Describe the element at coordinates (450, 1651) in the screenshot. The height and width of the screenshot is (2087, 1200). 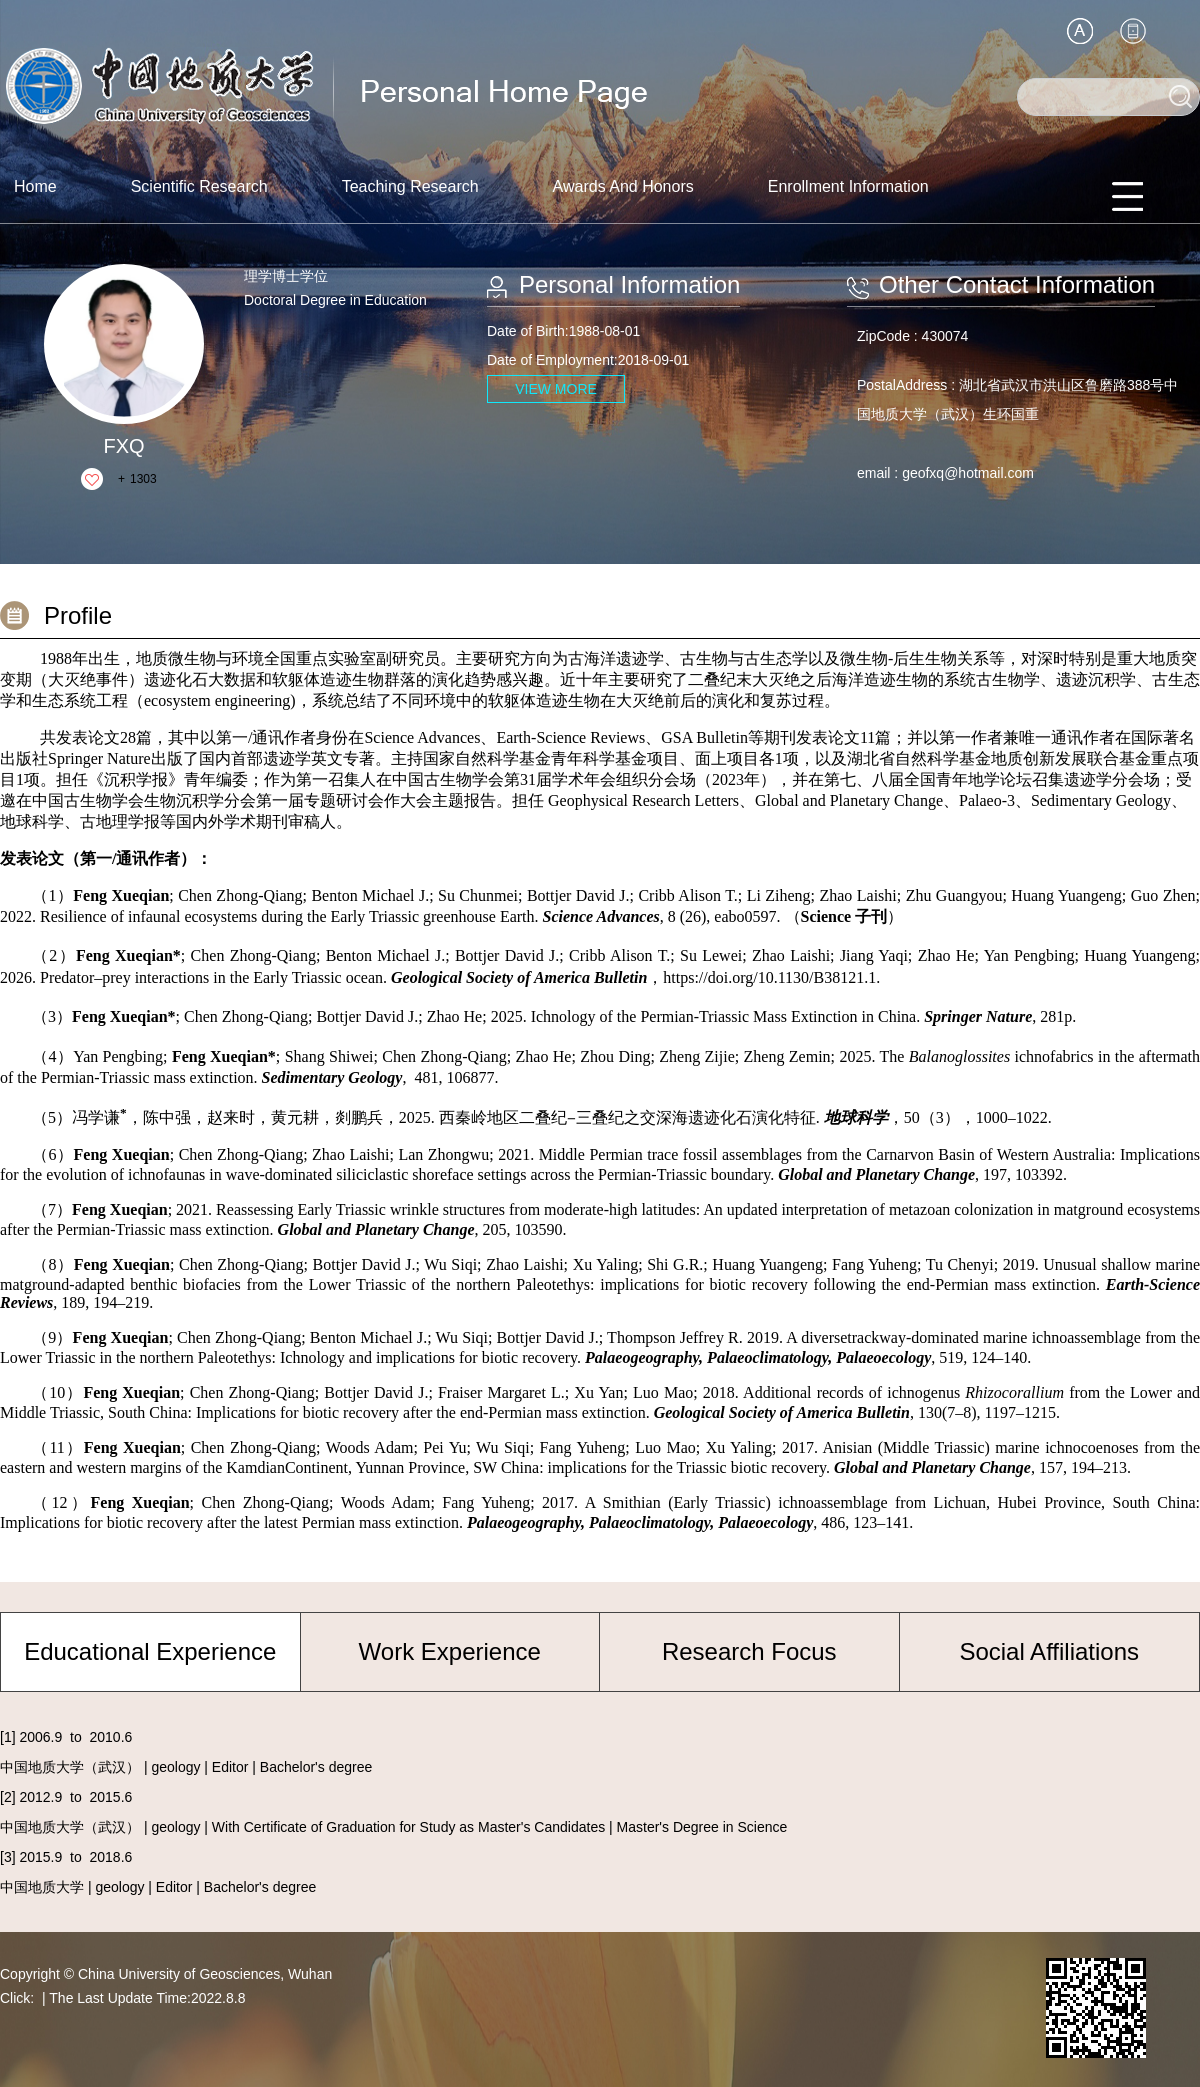
I see `Work Experience` at that location.